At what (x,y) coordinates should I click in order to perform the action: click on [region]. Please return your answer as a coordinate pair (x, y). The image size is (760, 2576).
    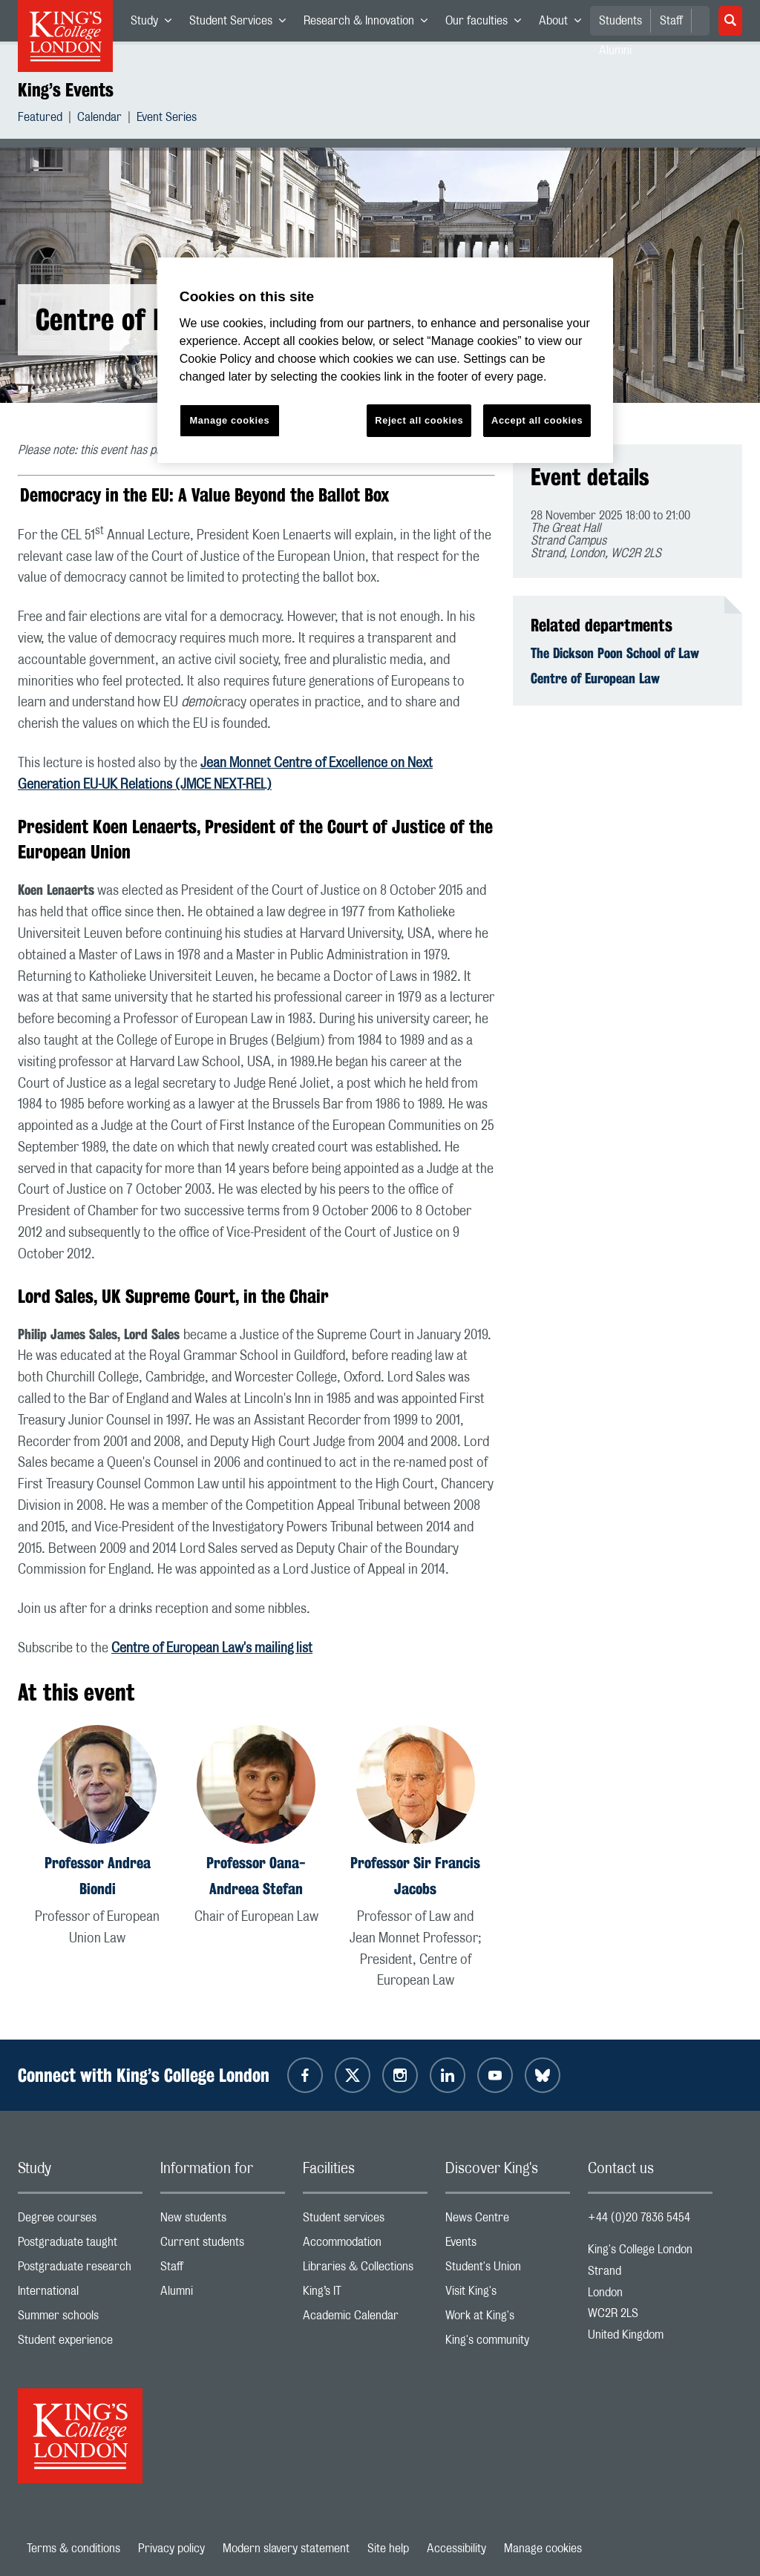
    Looking at the image, I should click on (385, 360).